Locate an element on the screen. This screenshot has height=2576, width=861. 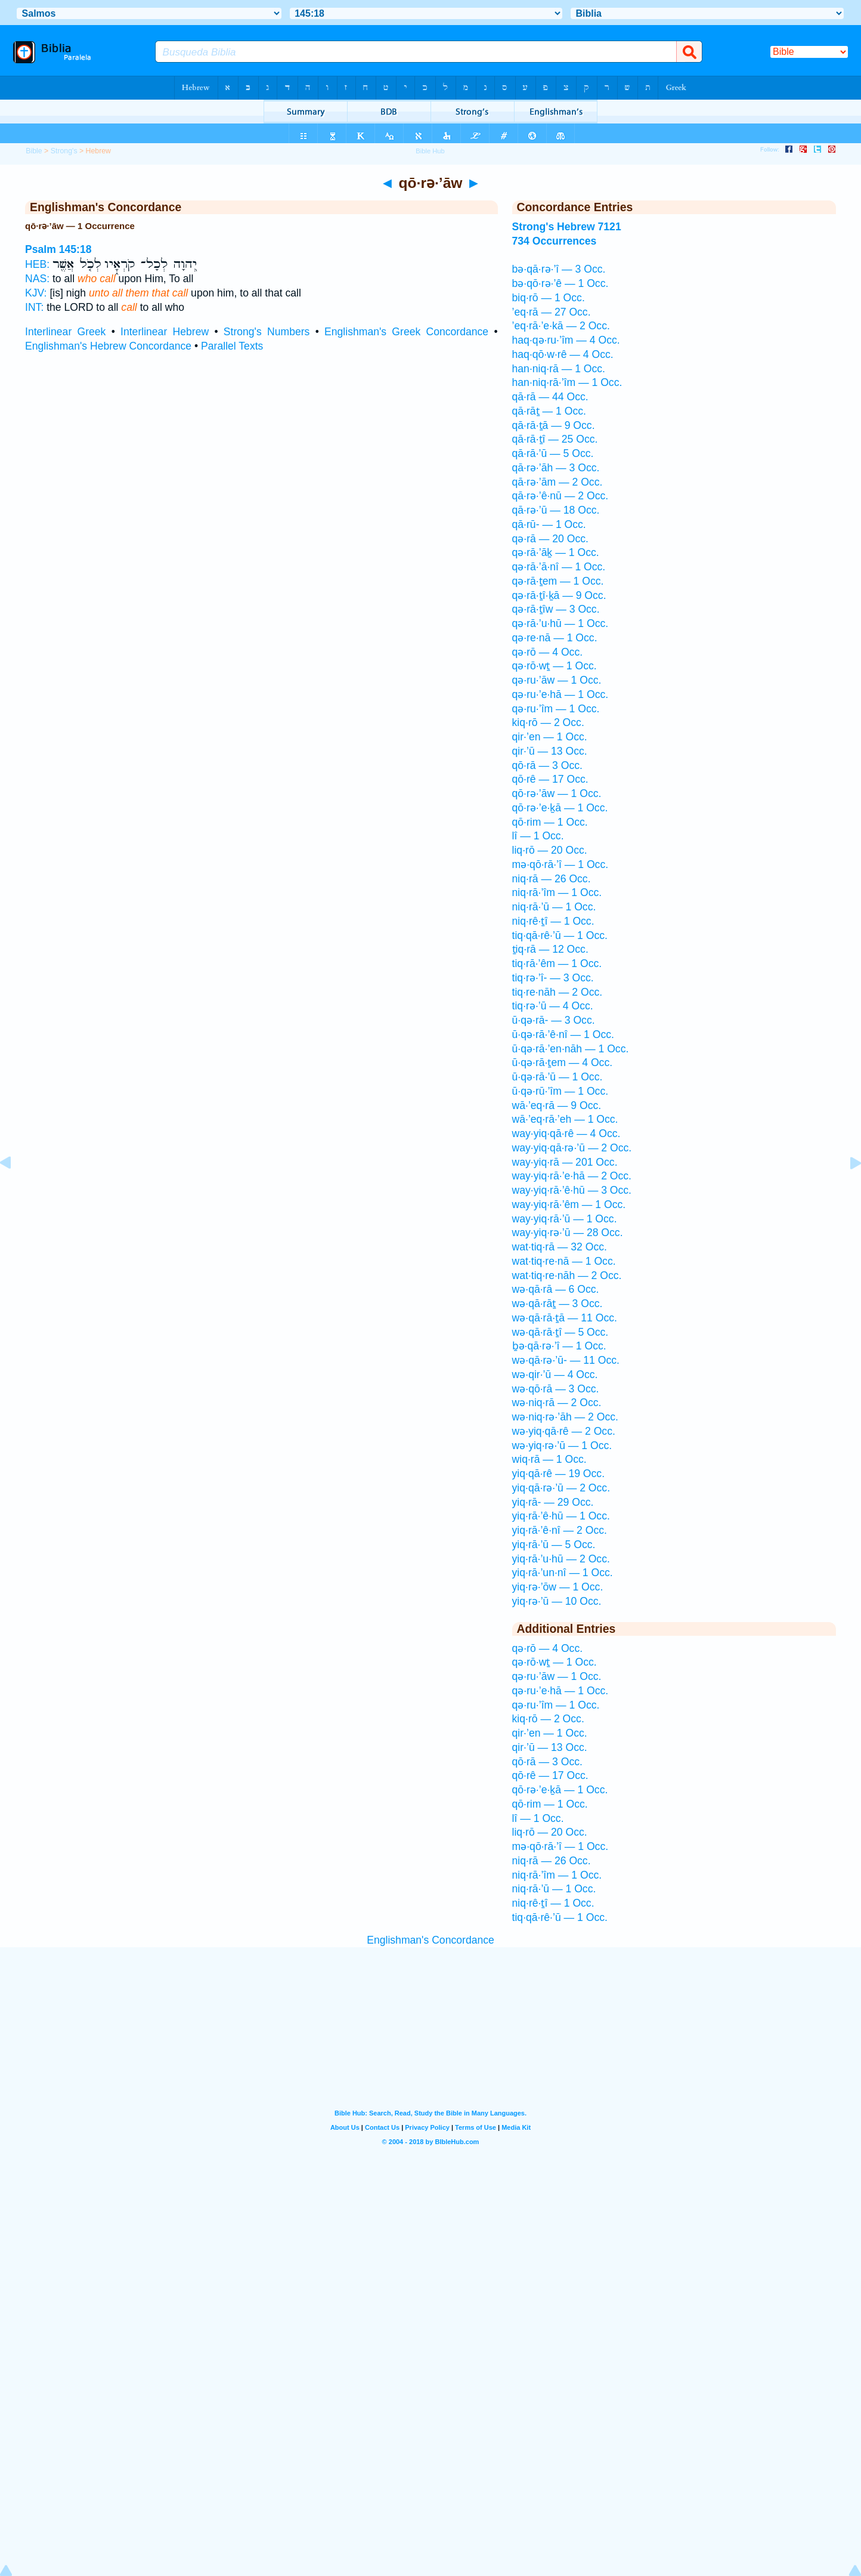
way·yiq·rā·’e·hā — 2 Occ. is located at coordinates (571, 1176).